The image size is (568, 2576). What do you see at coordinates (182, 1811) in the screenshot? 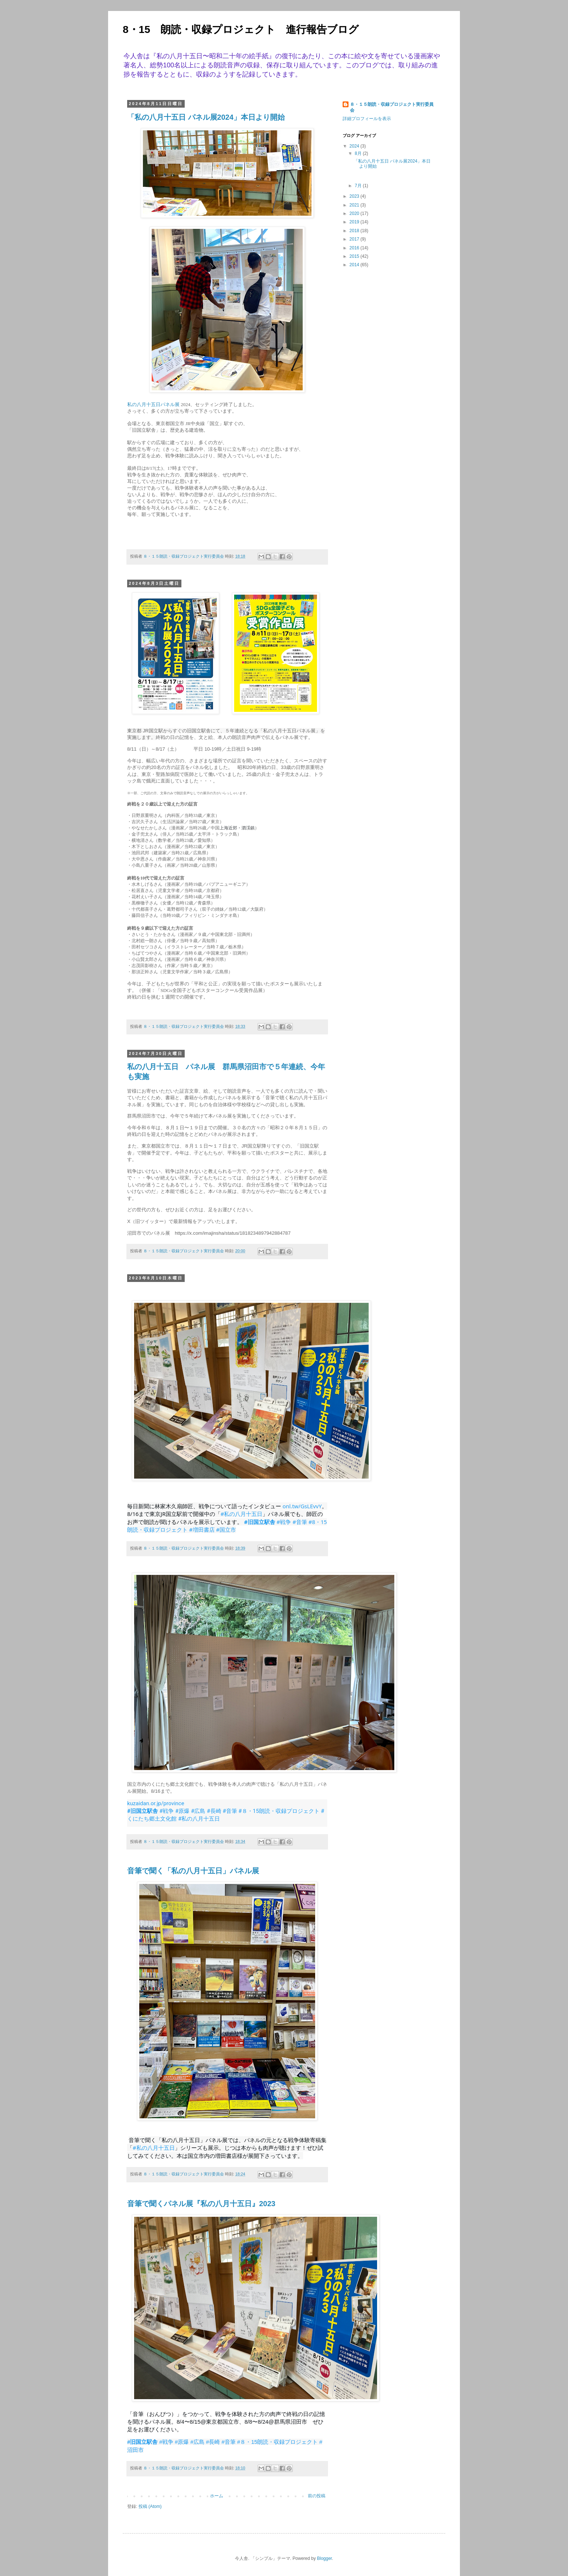
I see `#原爆 [link]` at bounding box center [182, 1811].